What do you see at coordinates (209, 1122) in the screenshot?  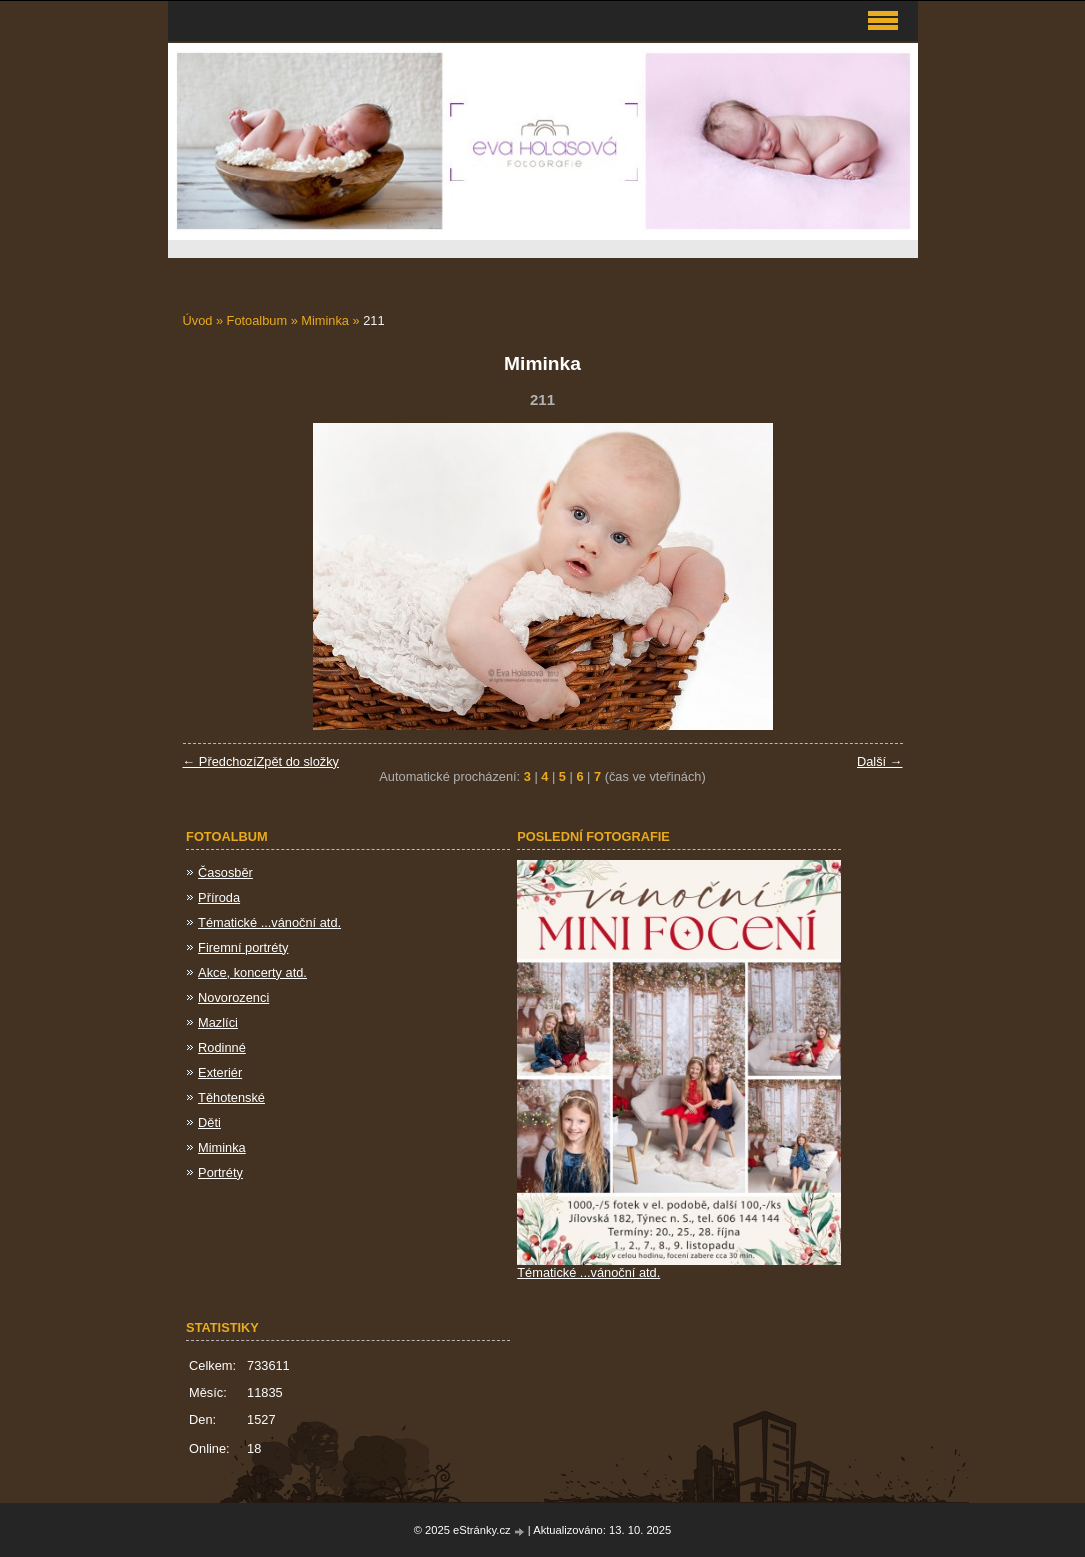 I see `Děti` at bounding box center [209, 1122].